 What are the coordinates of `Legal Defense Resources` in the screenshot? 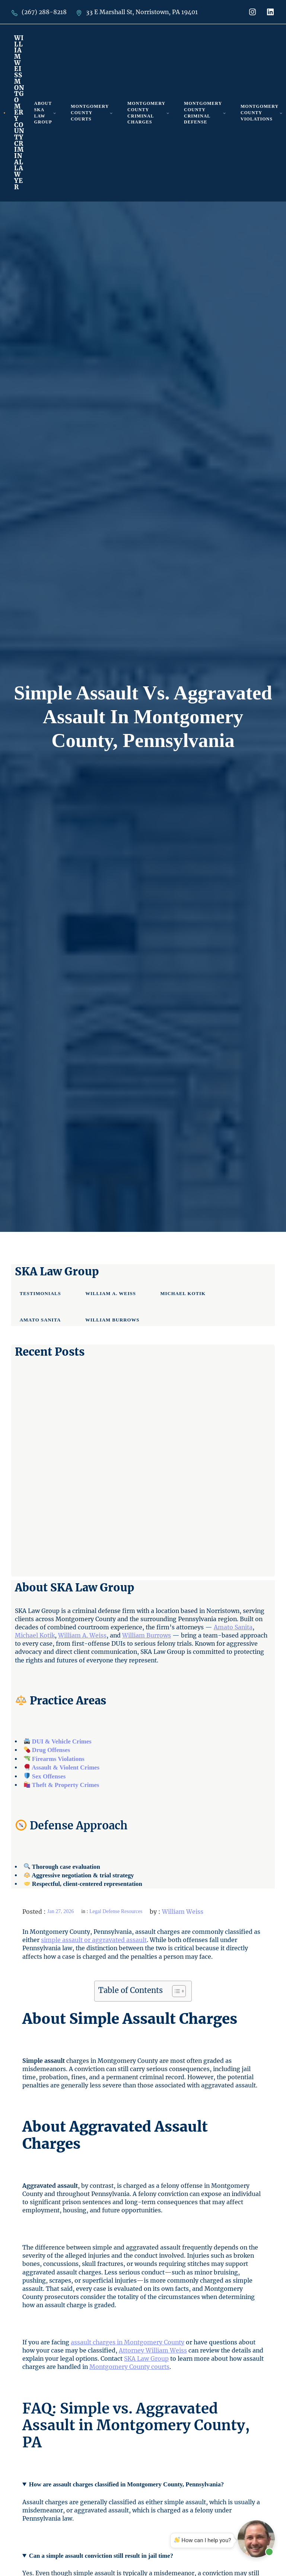 It's located at (115, 1911).